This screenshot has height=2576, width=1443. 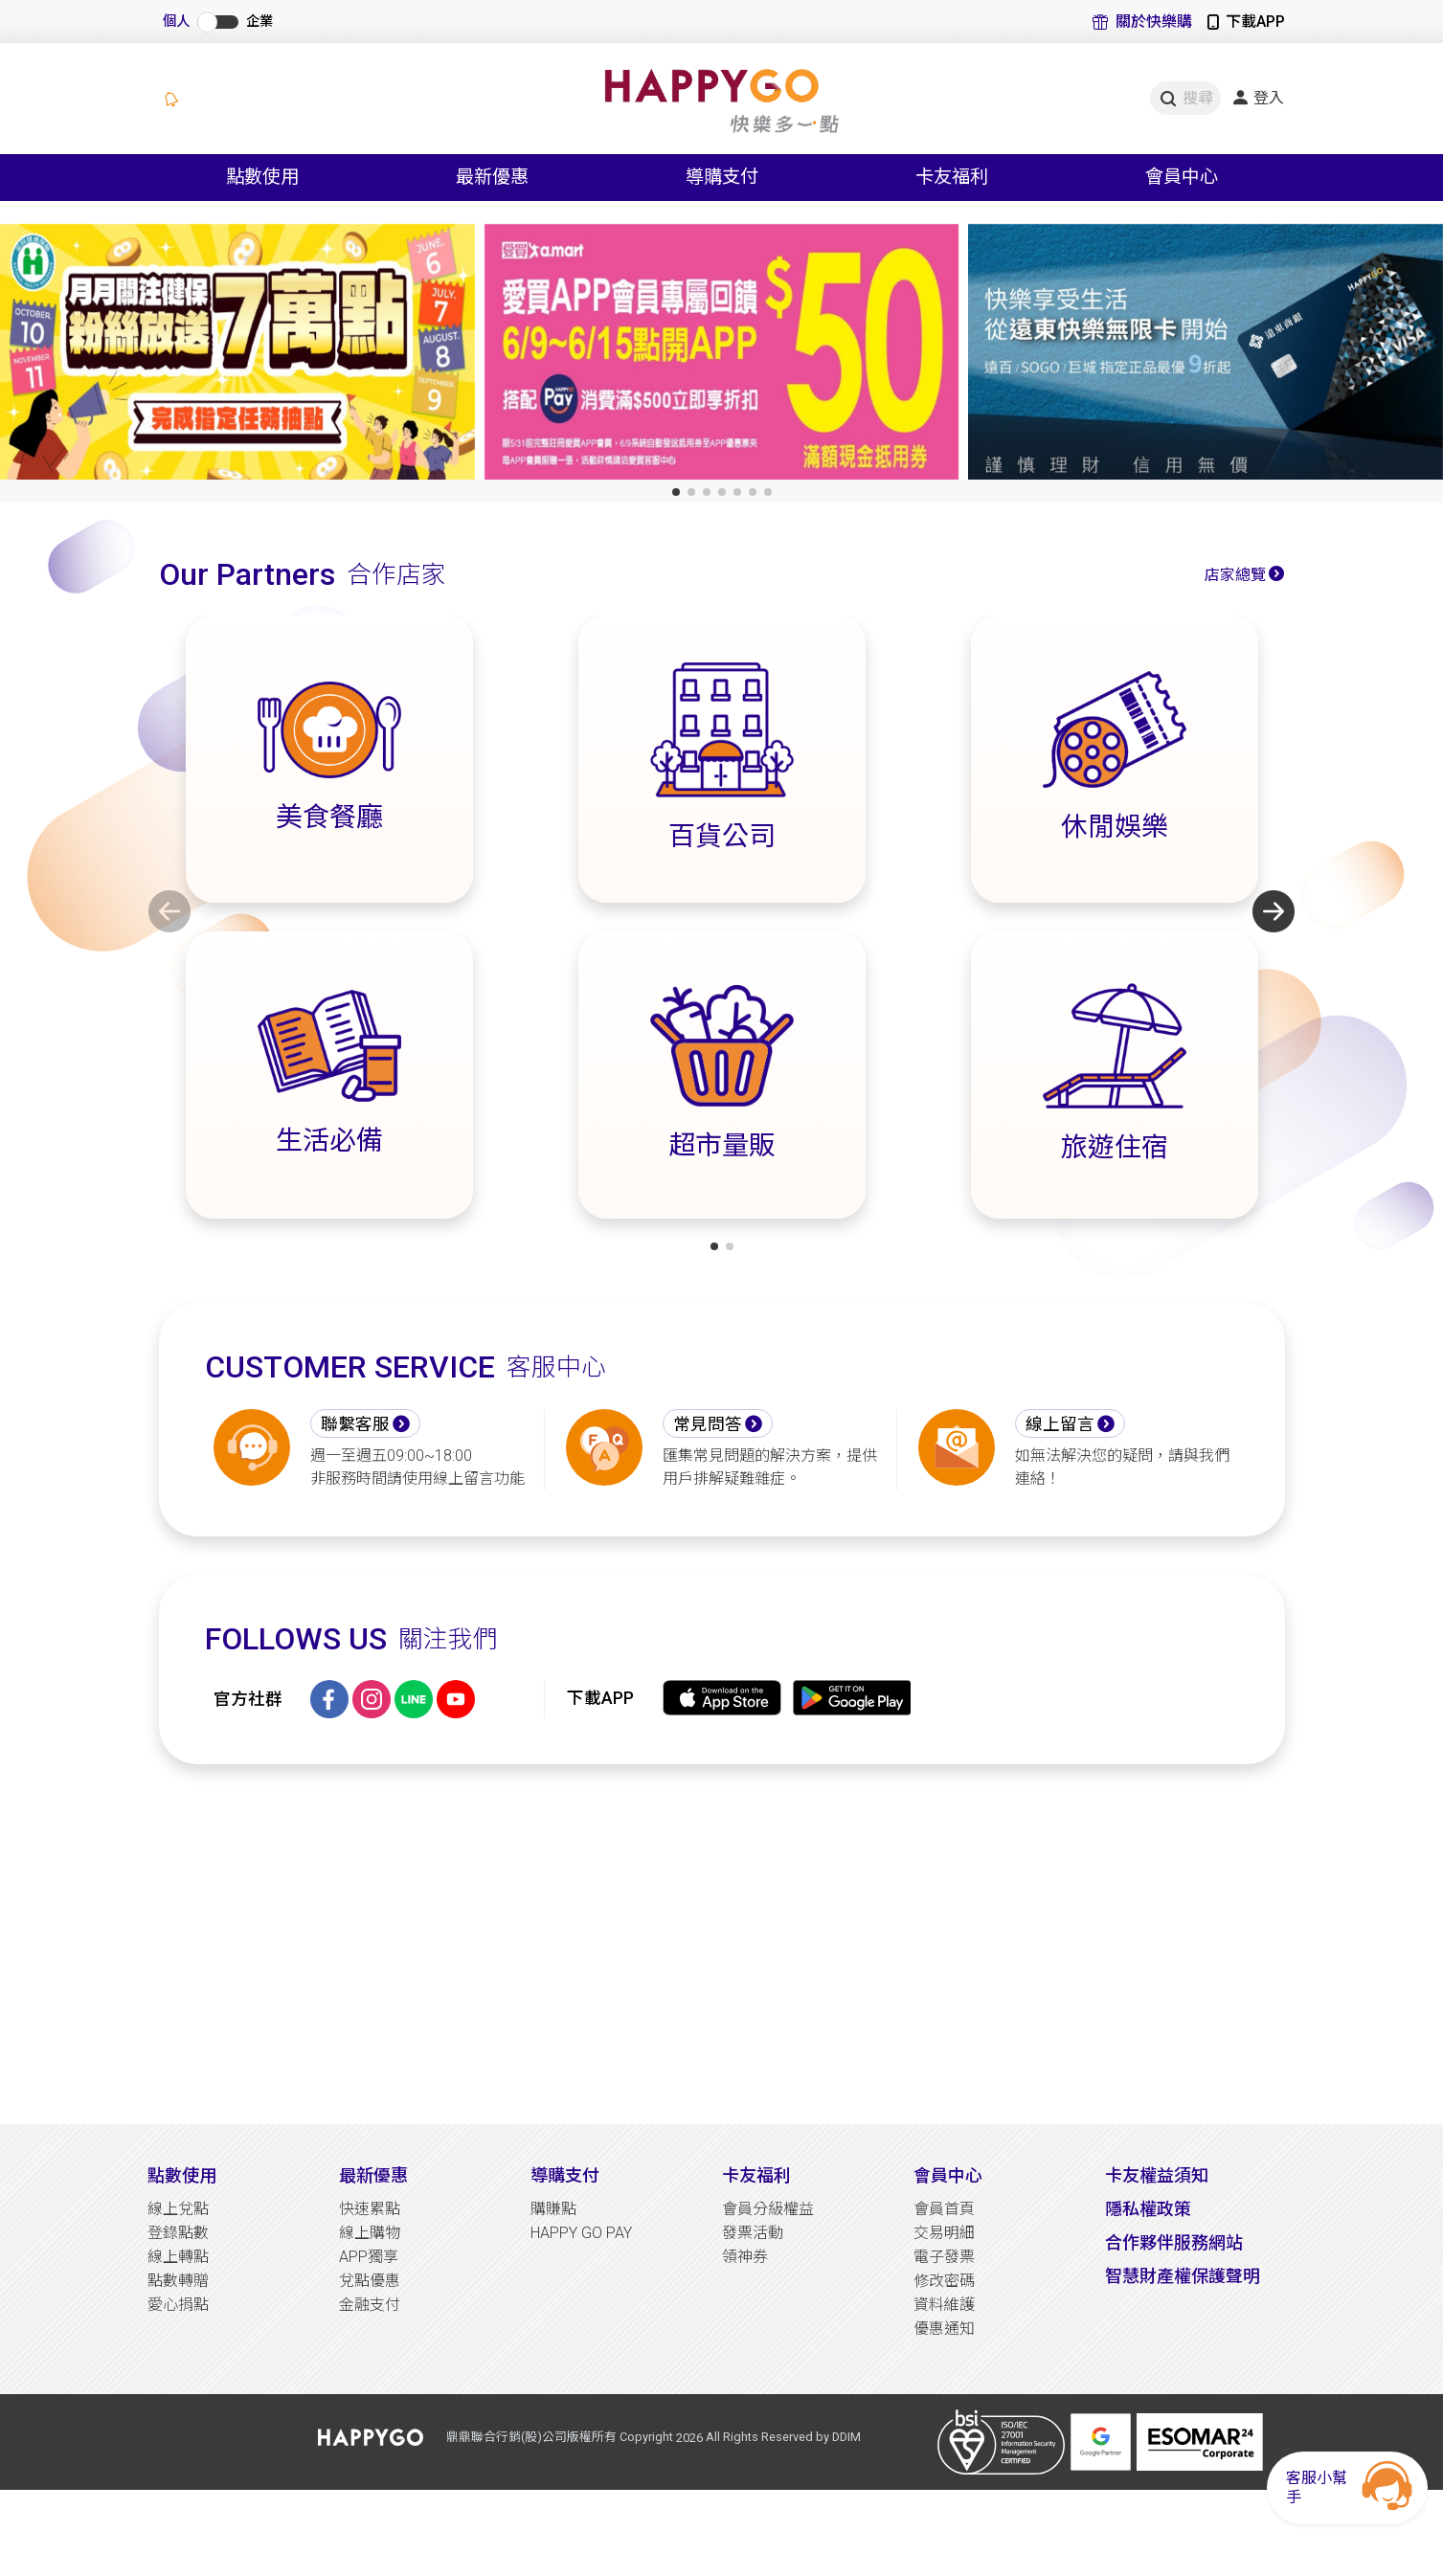 What do you see at coordinates (1156, 2175) in the screenshot?
I see `卡友權益須知` at bounding box center [1156, 2175].